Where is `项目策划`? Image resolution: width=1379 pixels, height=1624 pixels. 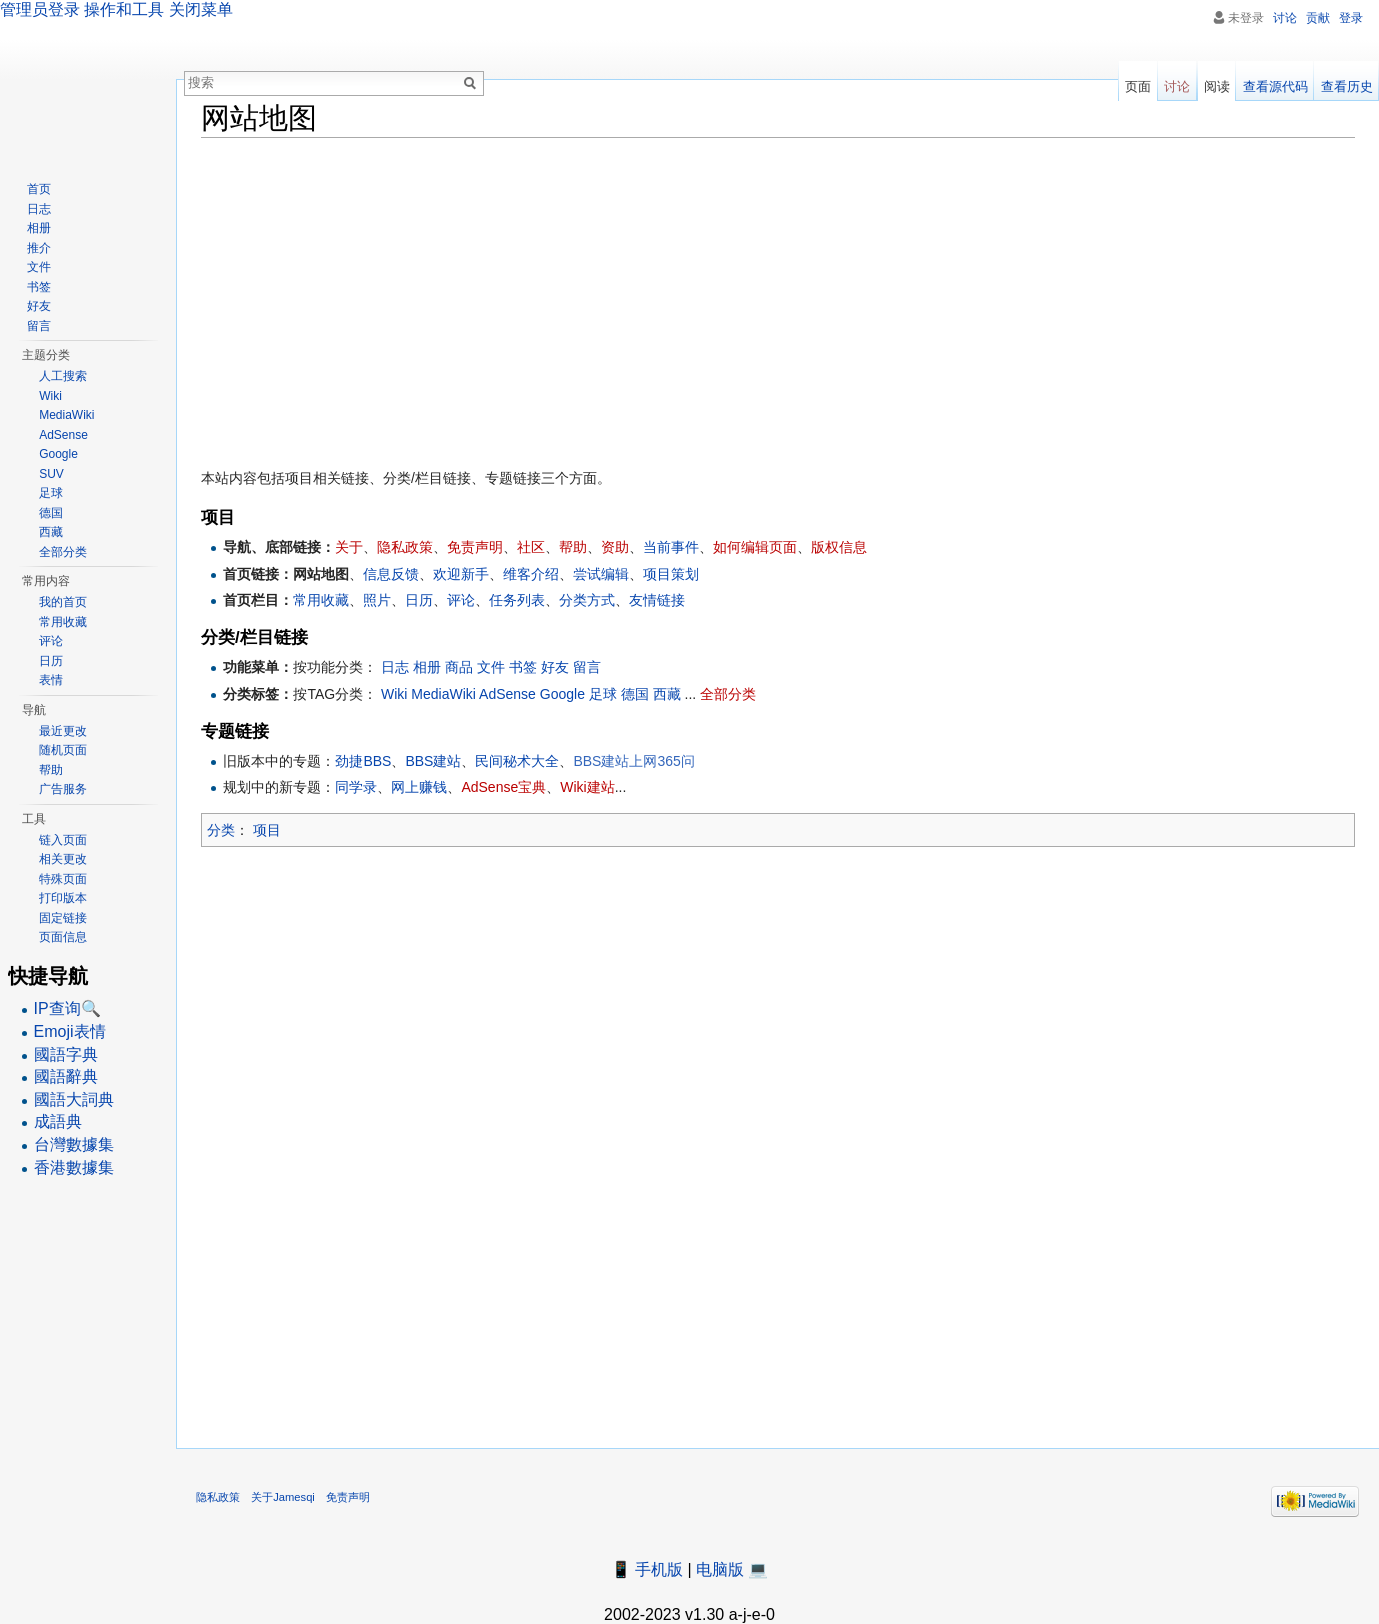 项目策划 is located at coordinates (671, 574).